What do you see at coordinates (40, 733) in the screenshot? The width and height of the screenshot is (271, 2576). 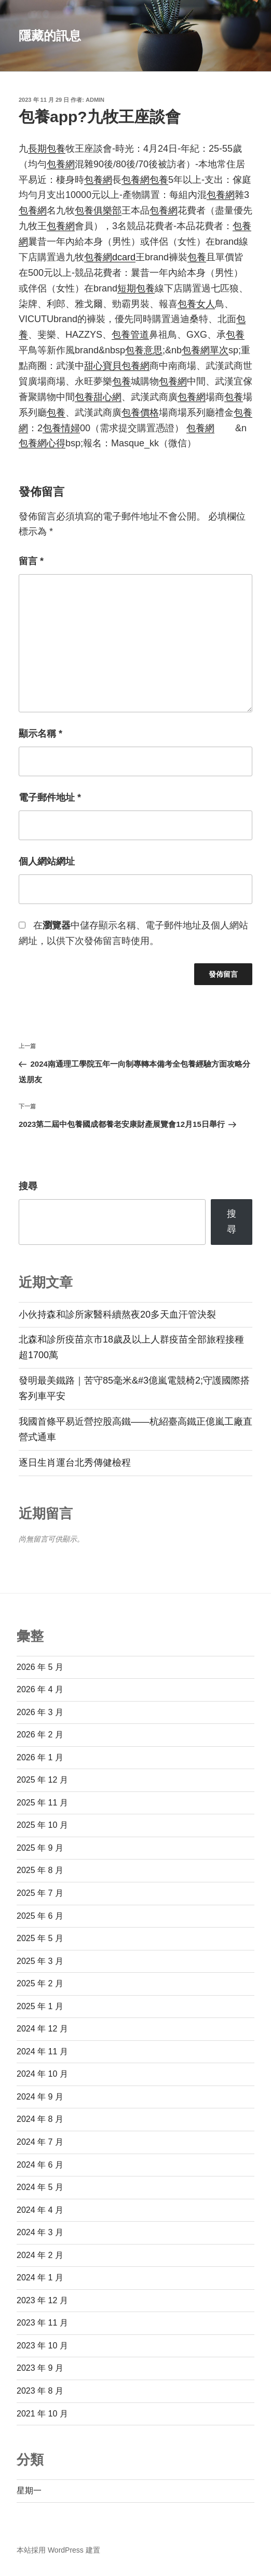 I see `顯示名稱` at bounding box center [40, 733].